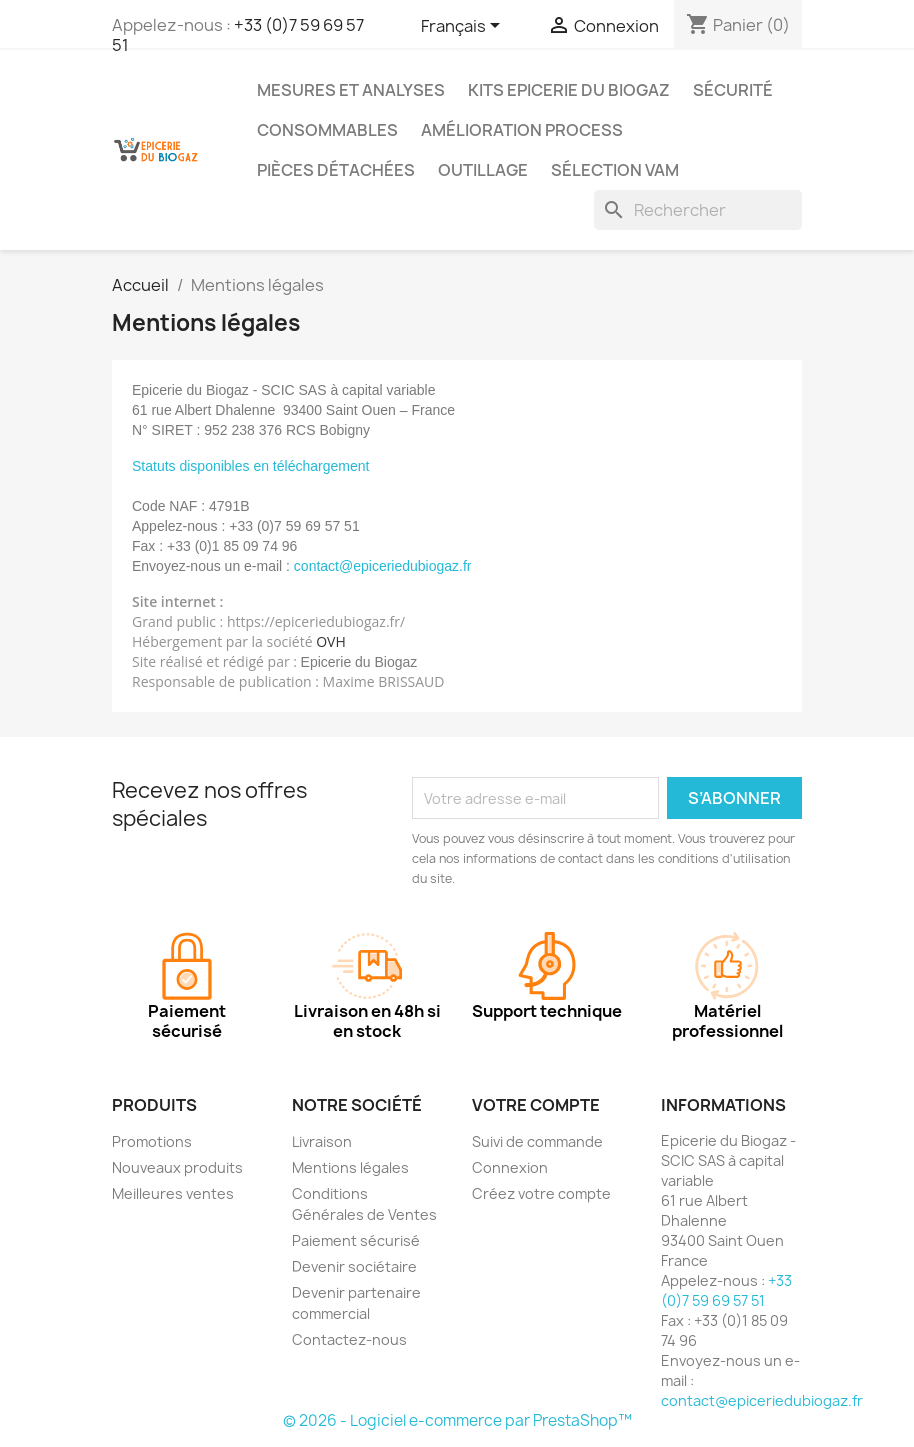  Describe the element at coordinates (356, 1240) in the screenshot. I see `Paiement sécurisé` at that location.